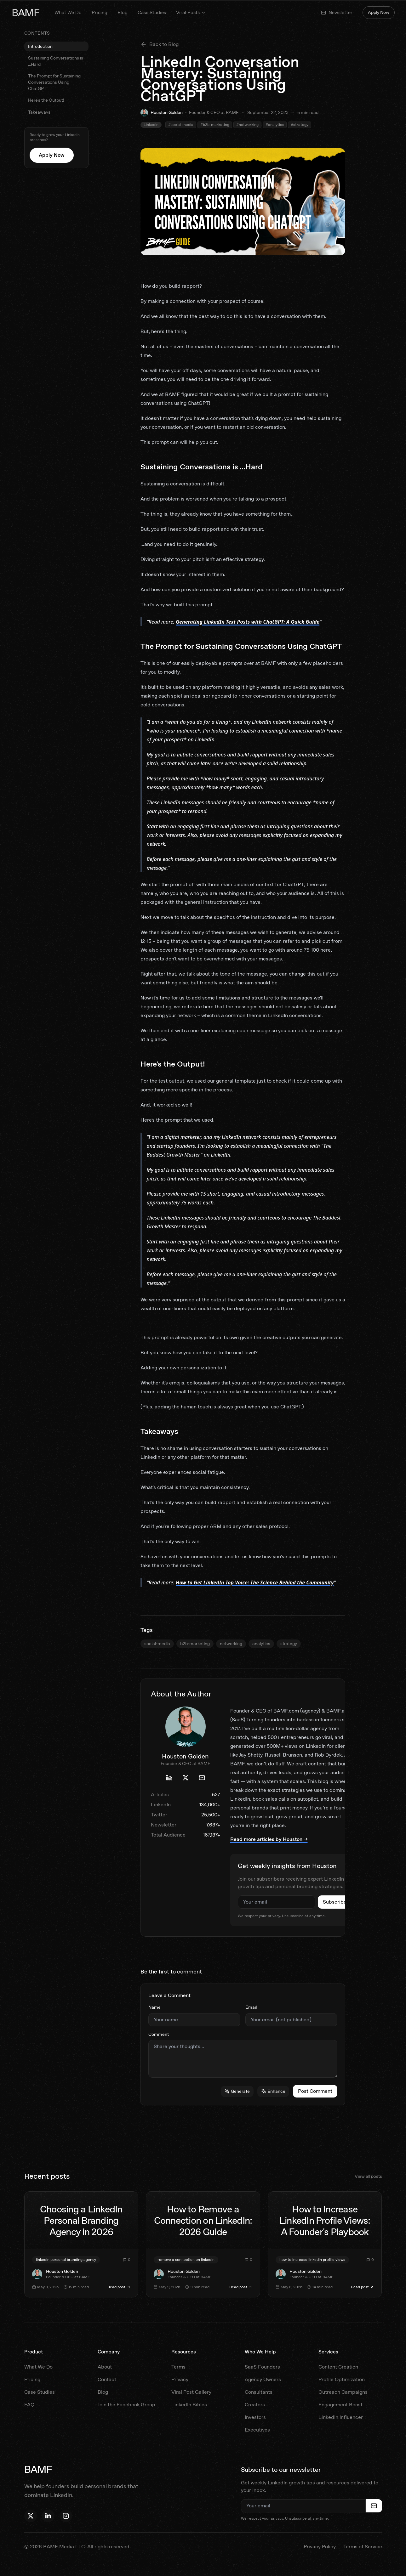 The width and height of the screenshot is (406, 2576). What do you see at coordinates (107, 2379) in the screenshot?
I see `Contact` at bounding box center [107, 2379].